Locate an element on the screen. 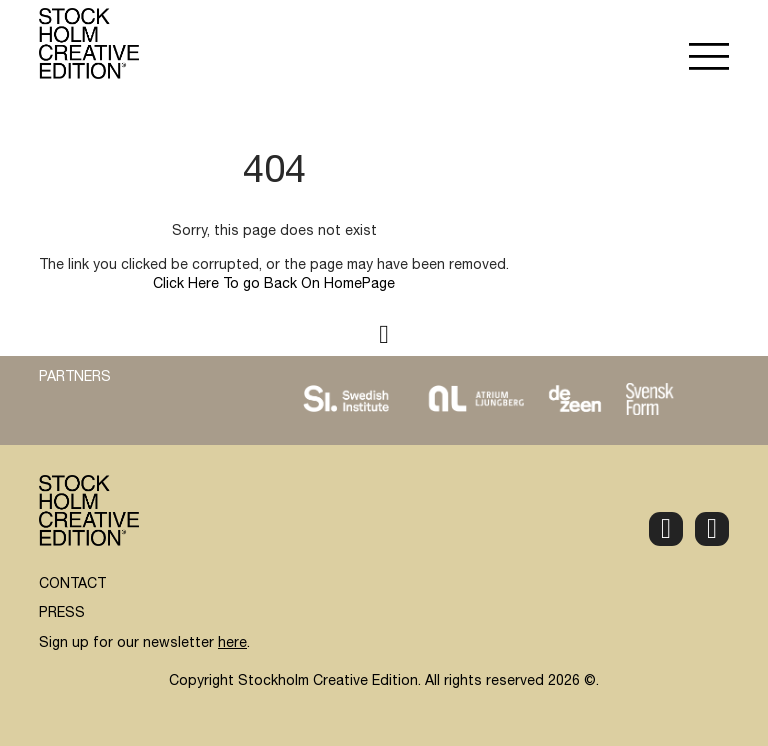  here is located at coordinates (232, 644).